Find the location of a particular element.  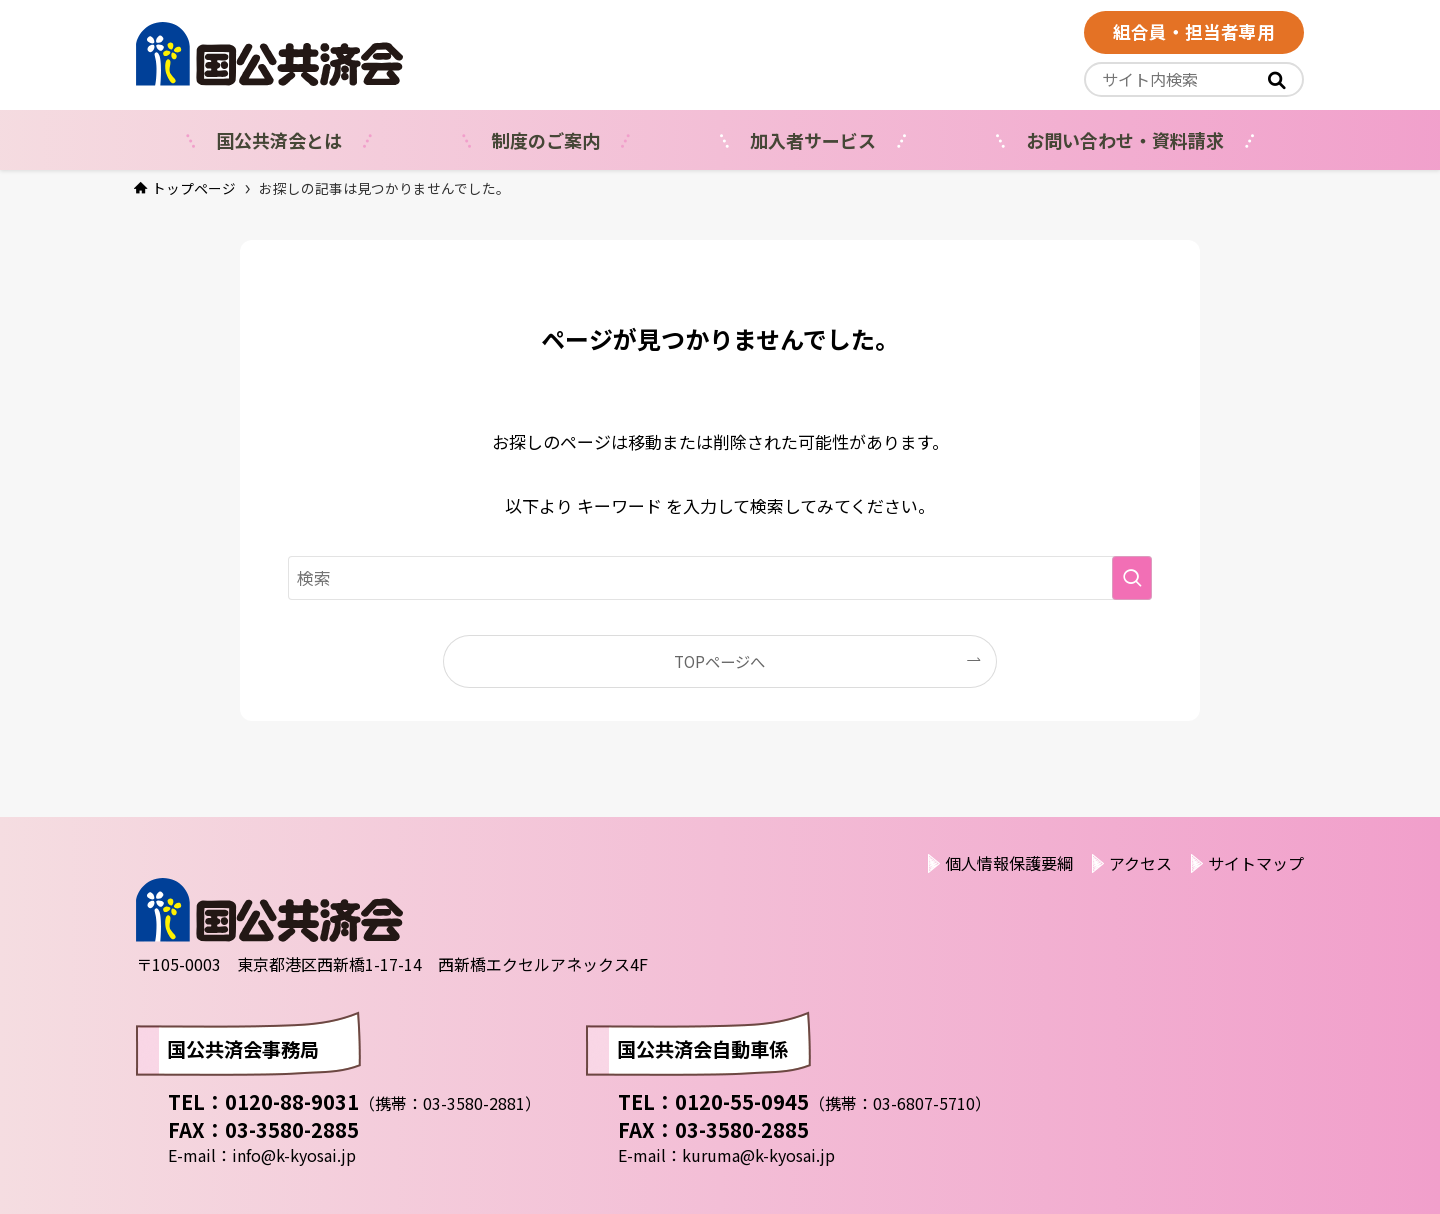

0120-55-0945 is located at coordinates (742, 1101).